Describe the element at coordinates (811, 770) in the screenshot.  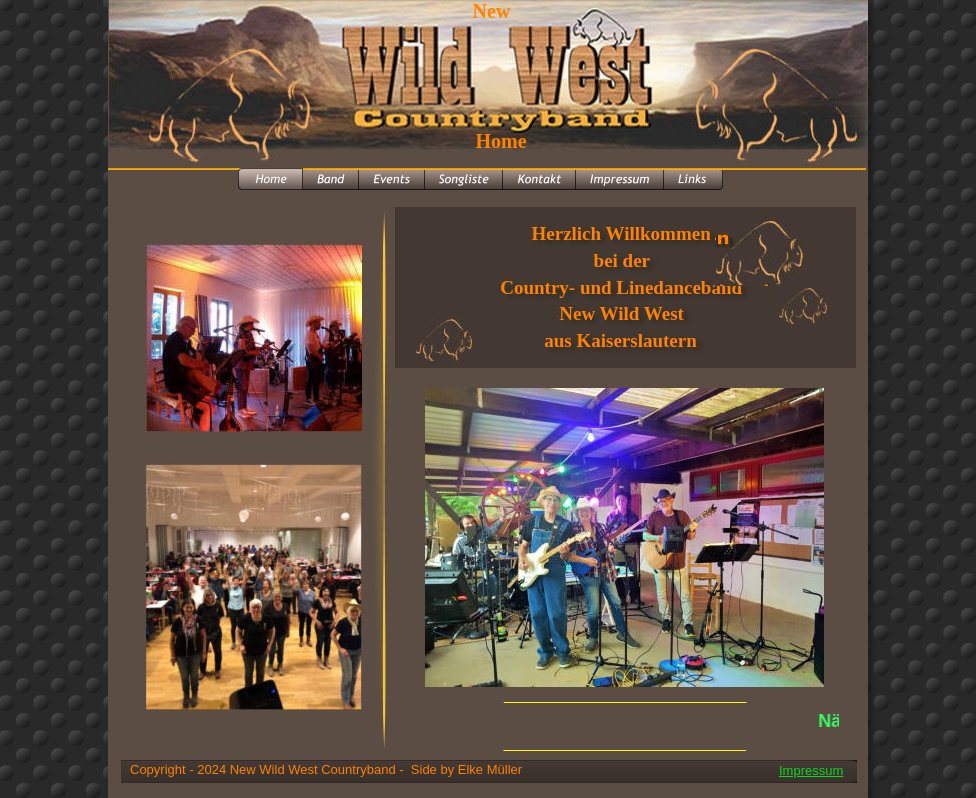
I see `Impressum` at that location.